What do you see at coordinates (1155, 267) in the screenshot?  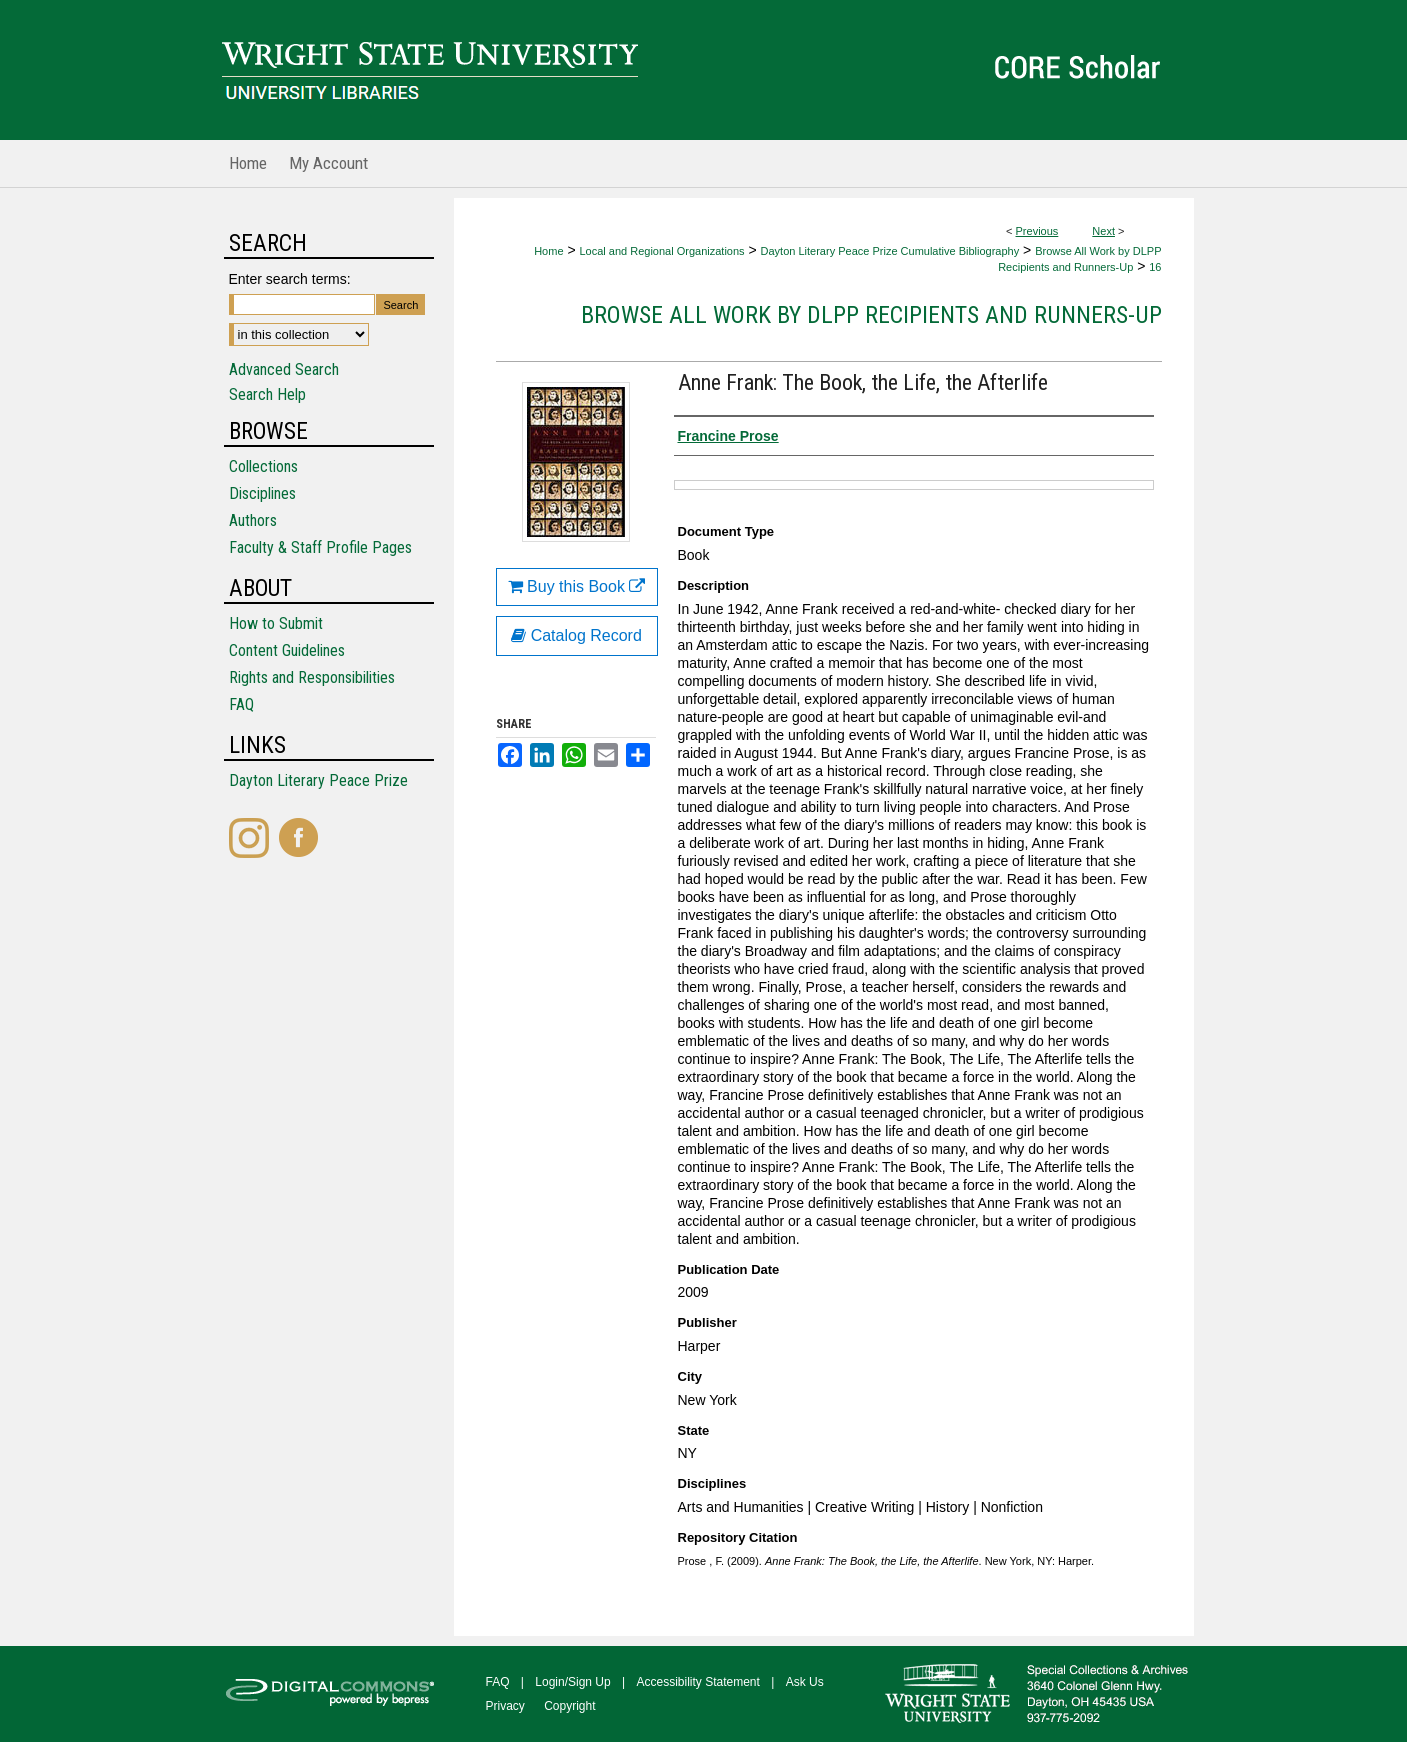 I see `16` at bounding box center [1155, 267].